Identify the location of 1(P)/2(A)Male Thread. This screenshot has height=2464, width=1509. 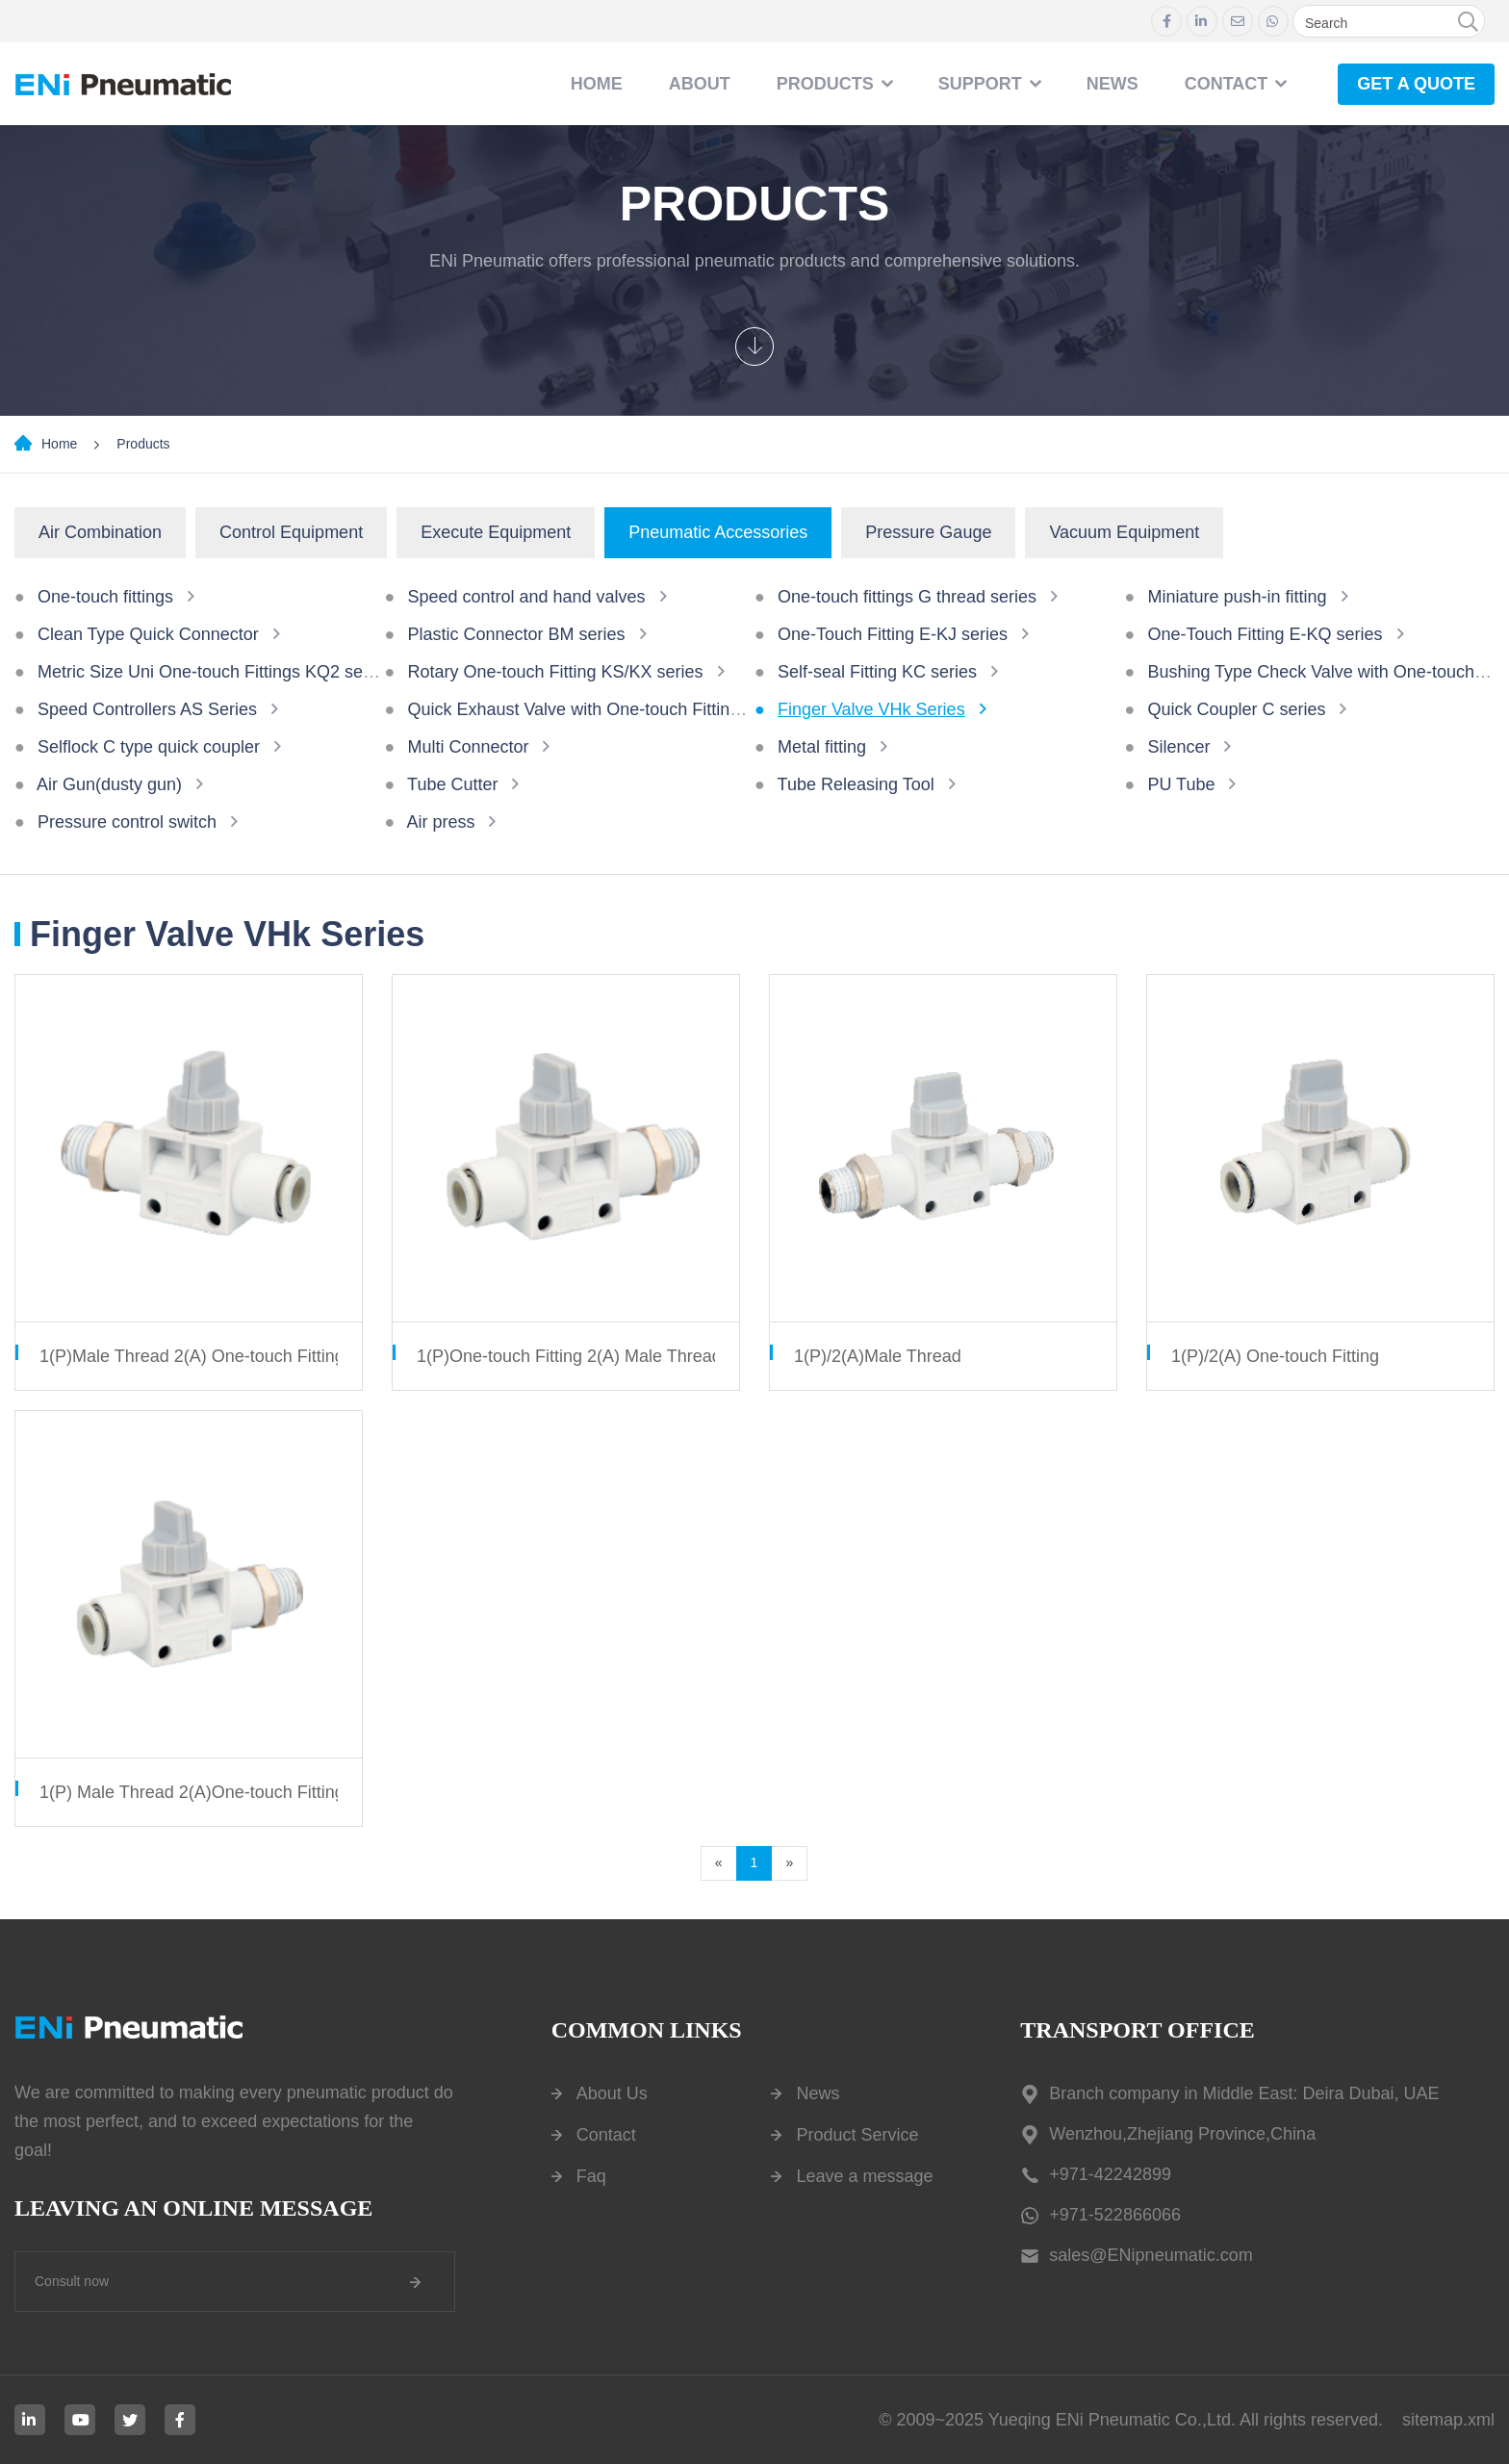
(877, 1356).